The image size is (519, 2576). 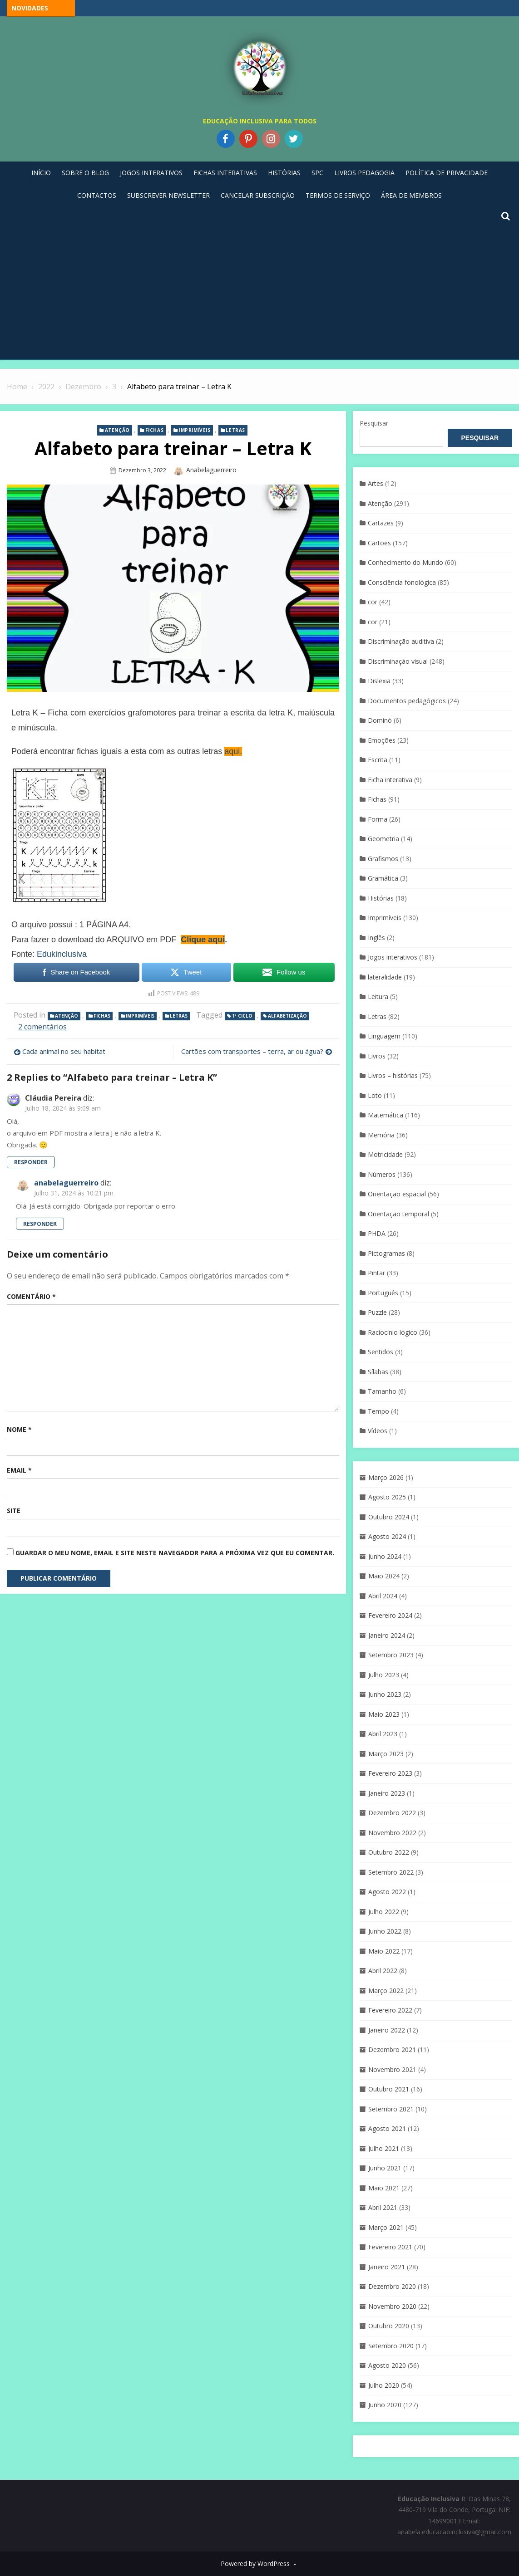 What do you see at coordinates (174, 1552) in the screenshot?
I see `Guardar o meu nome, email e site neste navegador para a próxima vez que eu comentar.` at bounding box center [174, 1552].